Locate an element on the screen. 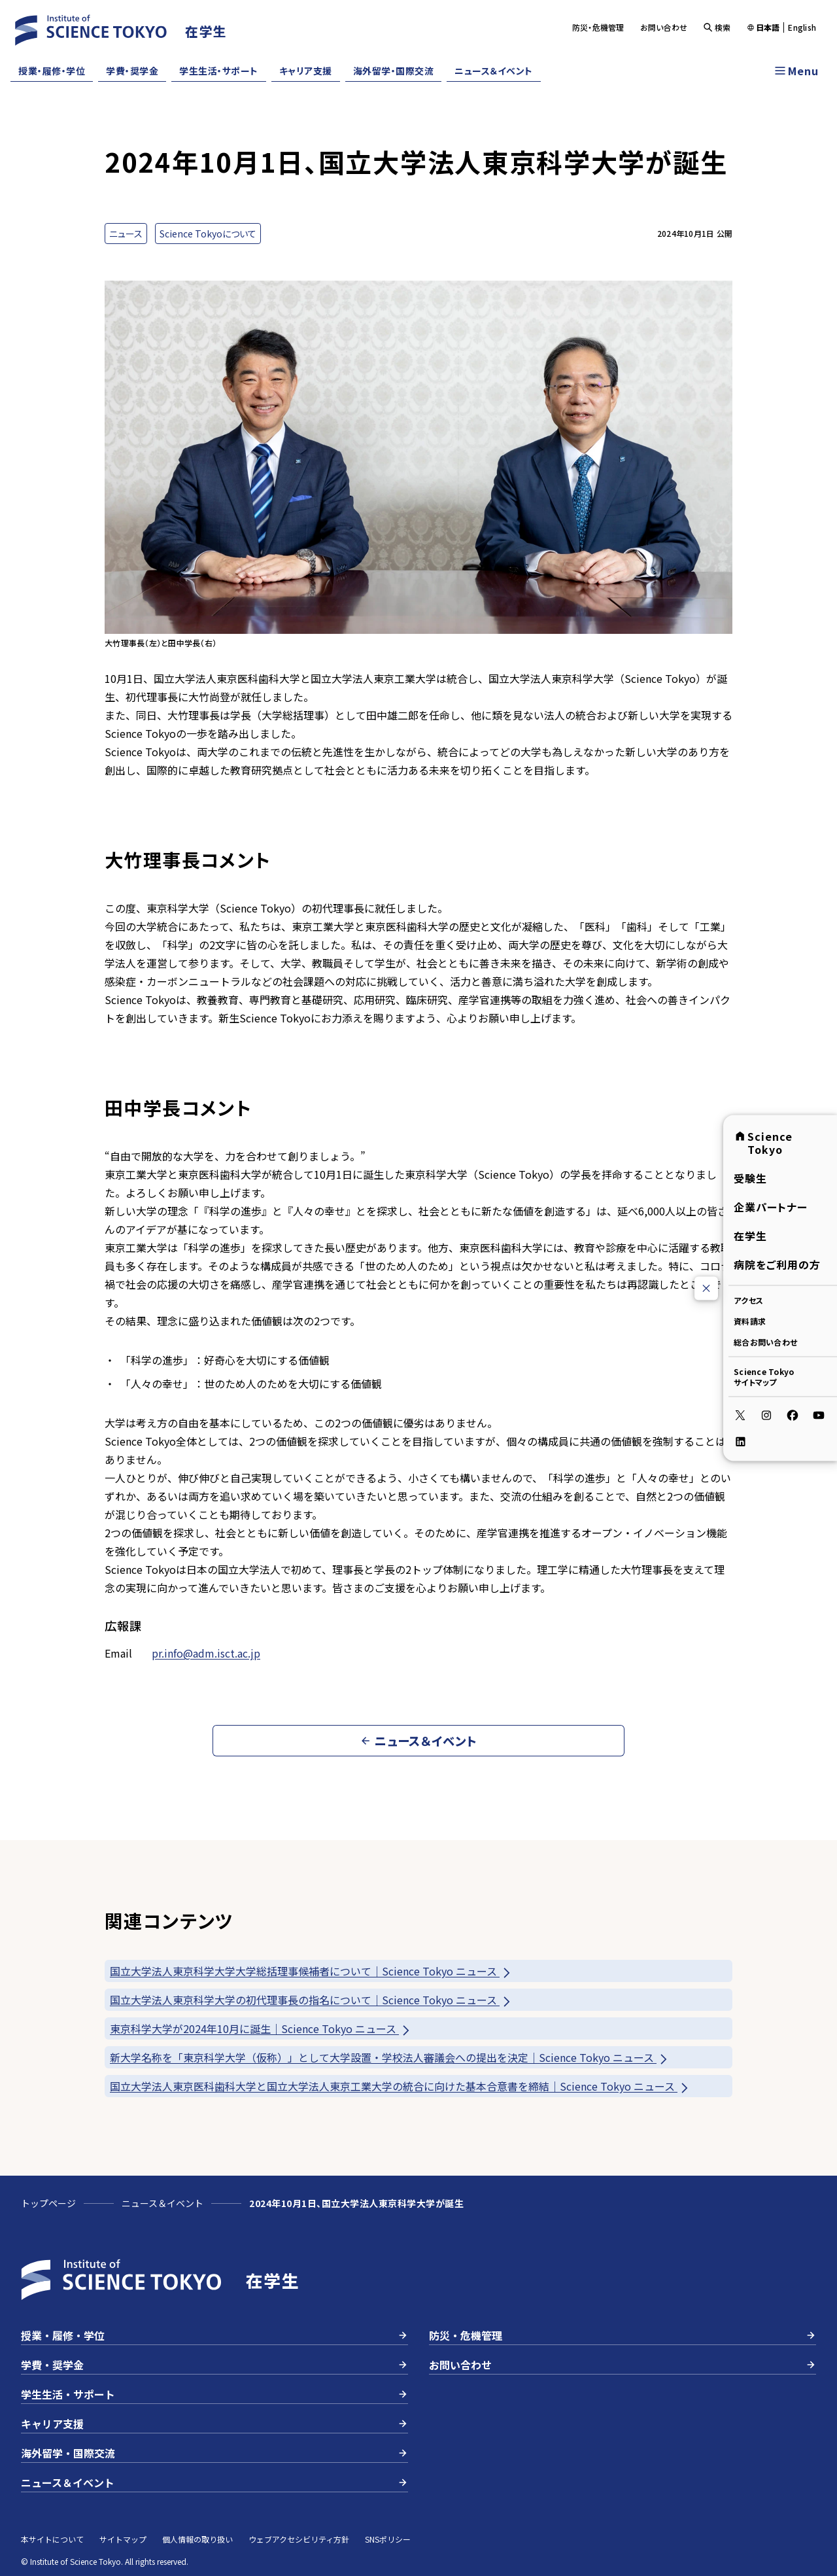  国立大学法人東京科学大学大学総括理事候補者について｜Science Tokyo ニュース is located at coordinates (311, 1971).